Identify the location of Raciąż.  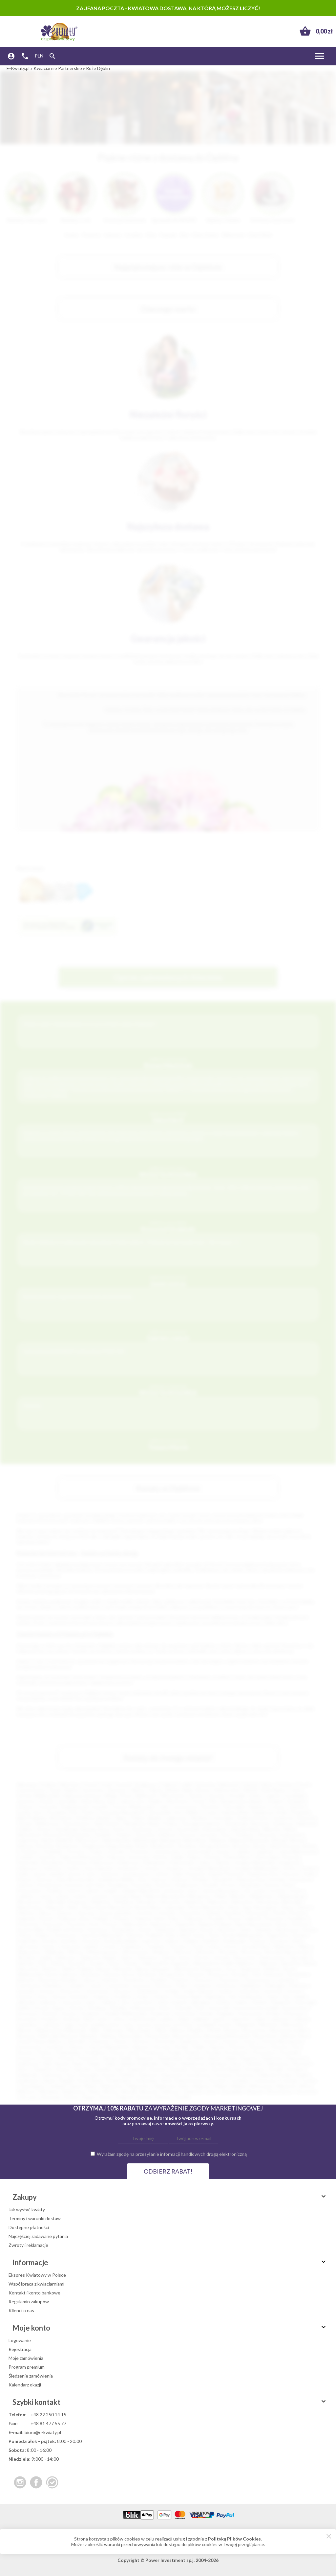
(109, 2058).